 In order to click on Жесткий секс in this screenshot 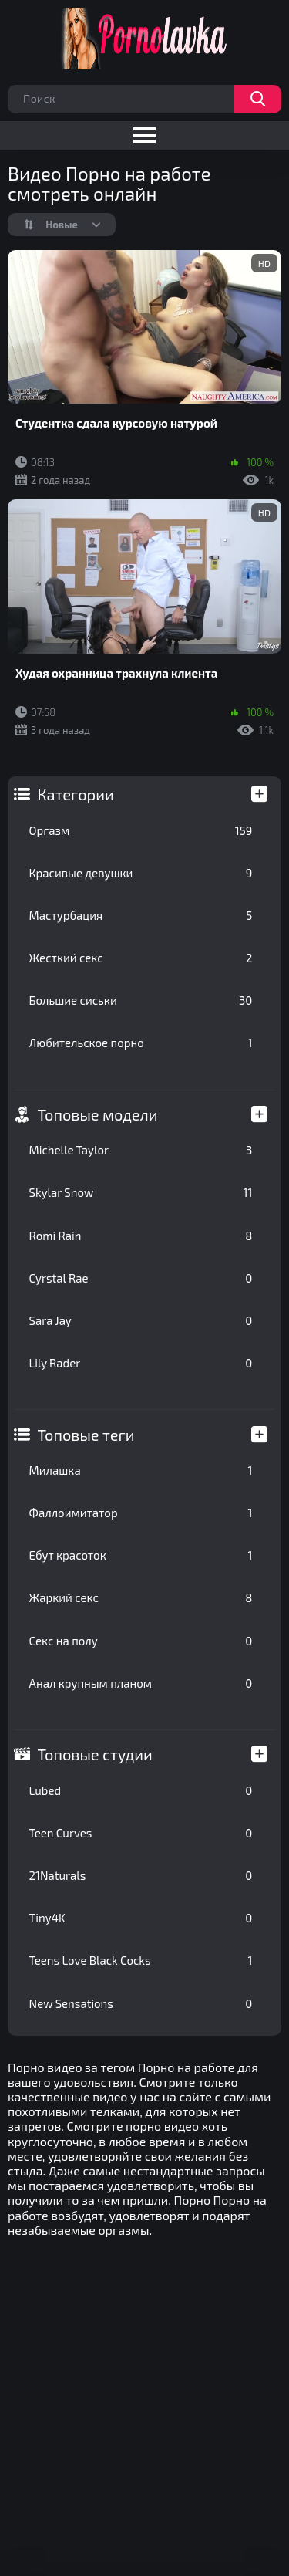, I will do `click(141, 958)`.